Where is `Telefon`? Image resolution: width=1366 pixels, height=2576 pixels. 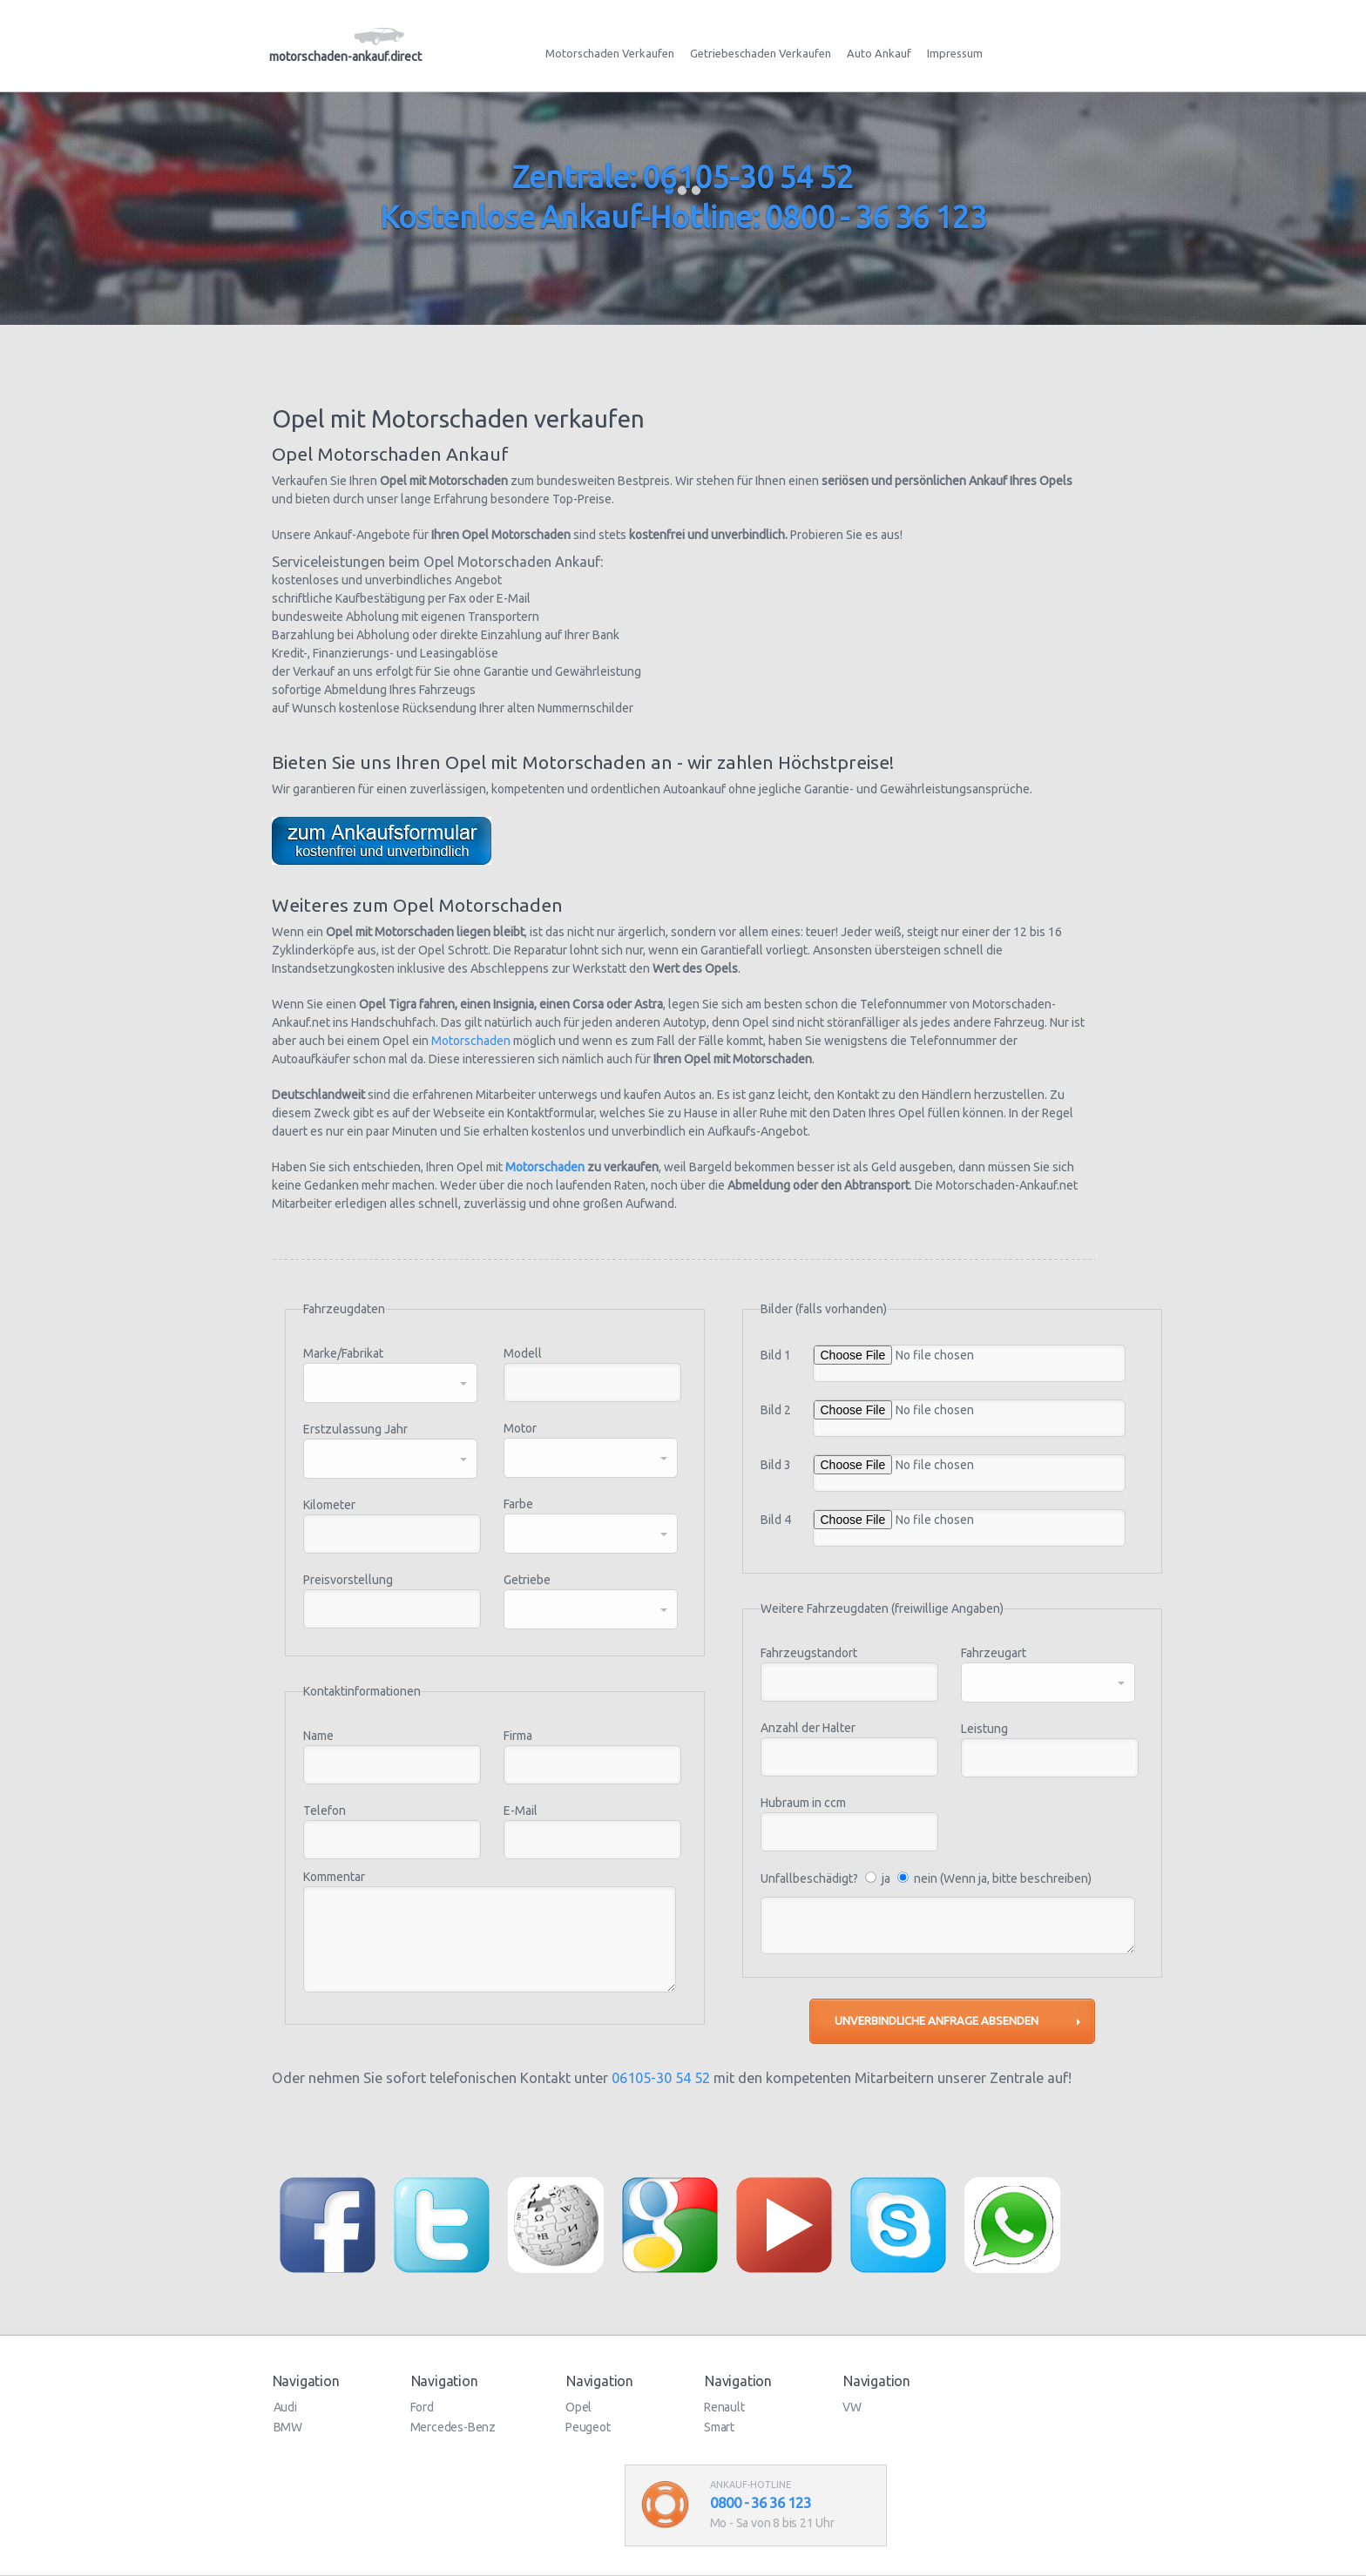 Telefon is located at coordinates (324, 1810).